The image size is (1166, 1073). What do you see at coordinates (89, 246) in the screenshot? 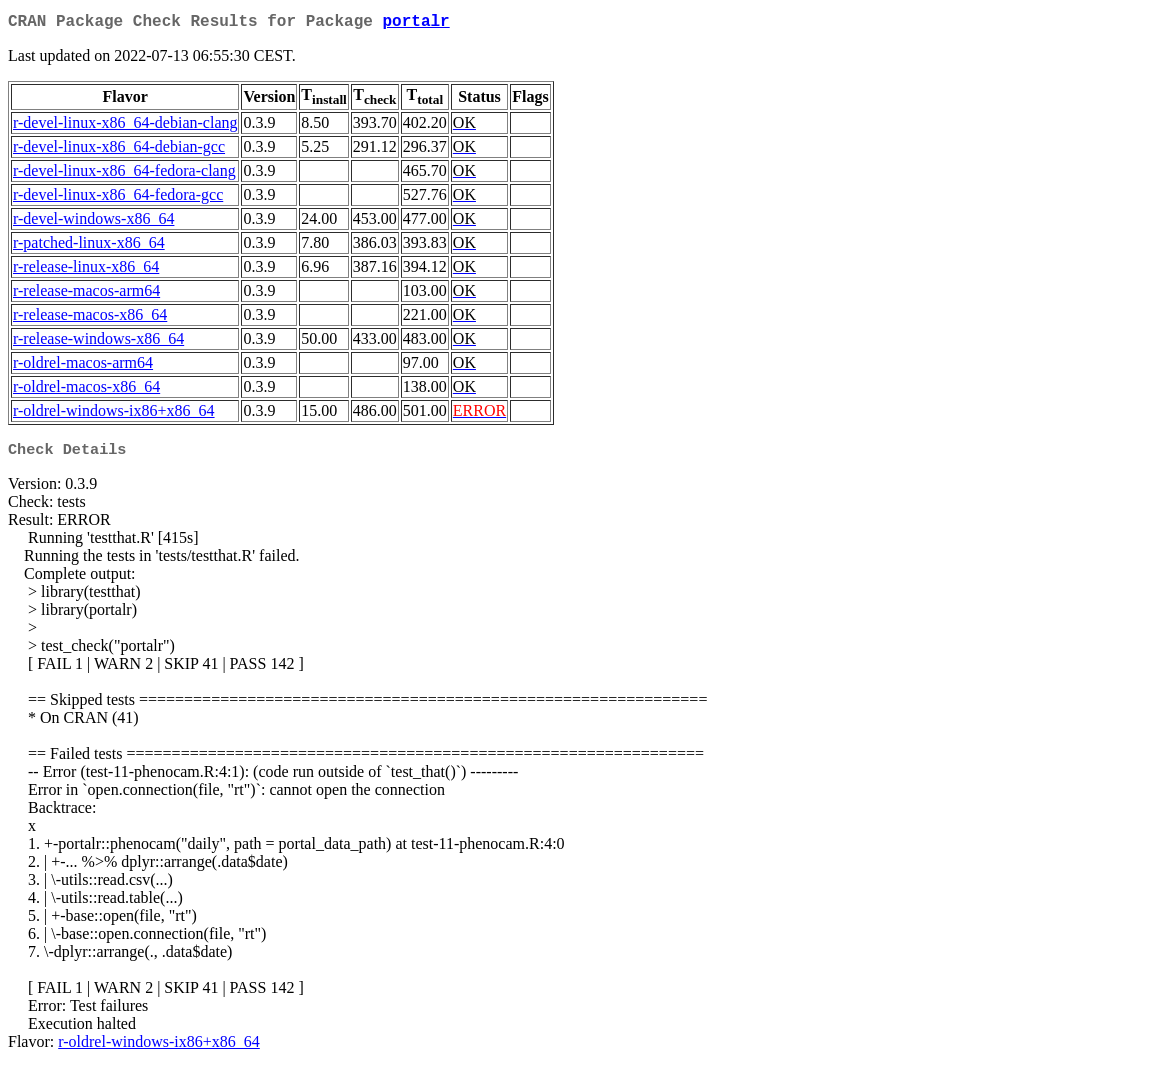
I see `r-patched-linux-x86_64` at bounding box center [89, 246].